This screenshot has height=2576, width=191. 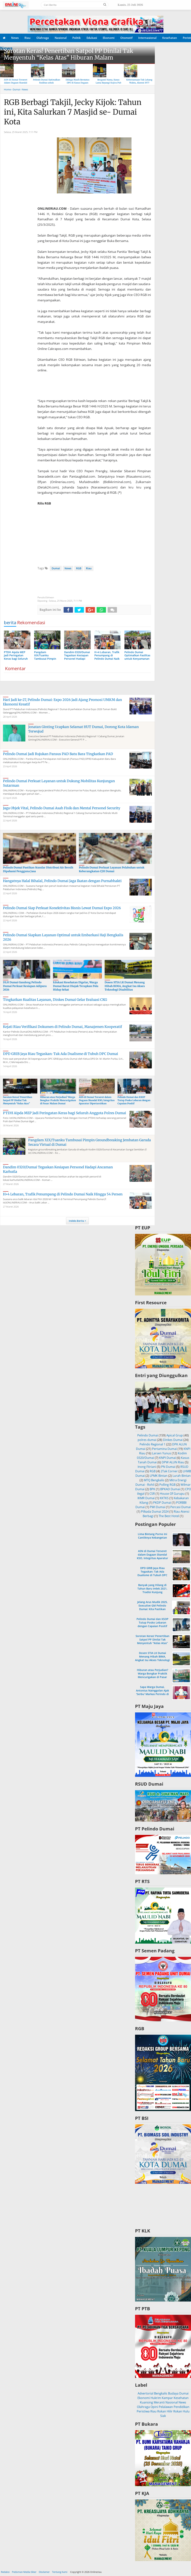 I want to click on KNPI Dumai, so click(x=167, y=1458).